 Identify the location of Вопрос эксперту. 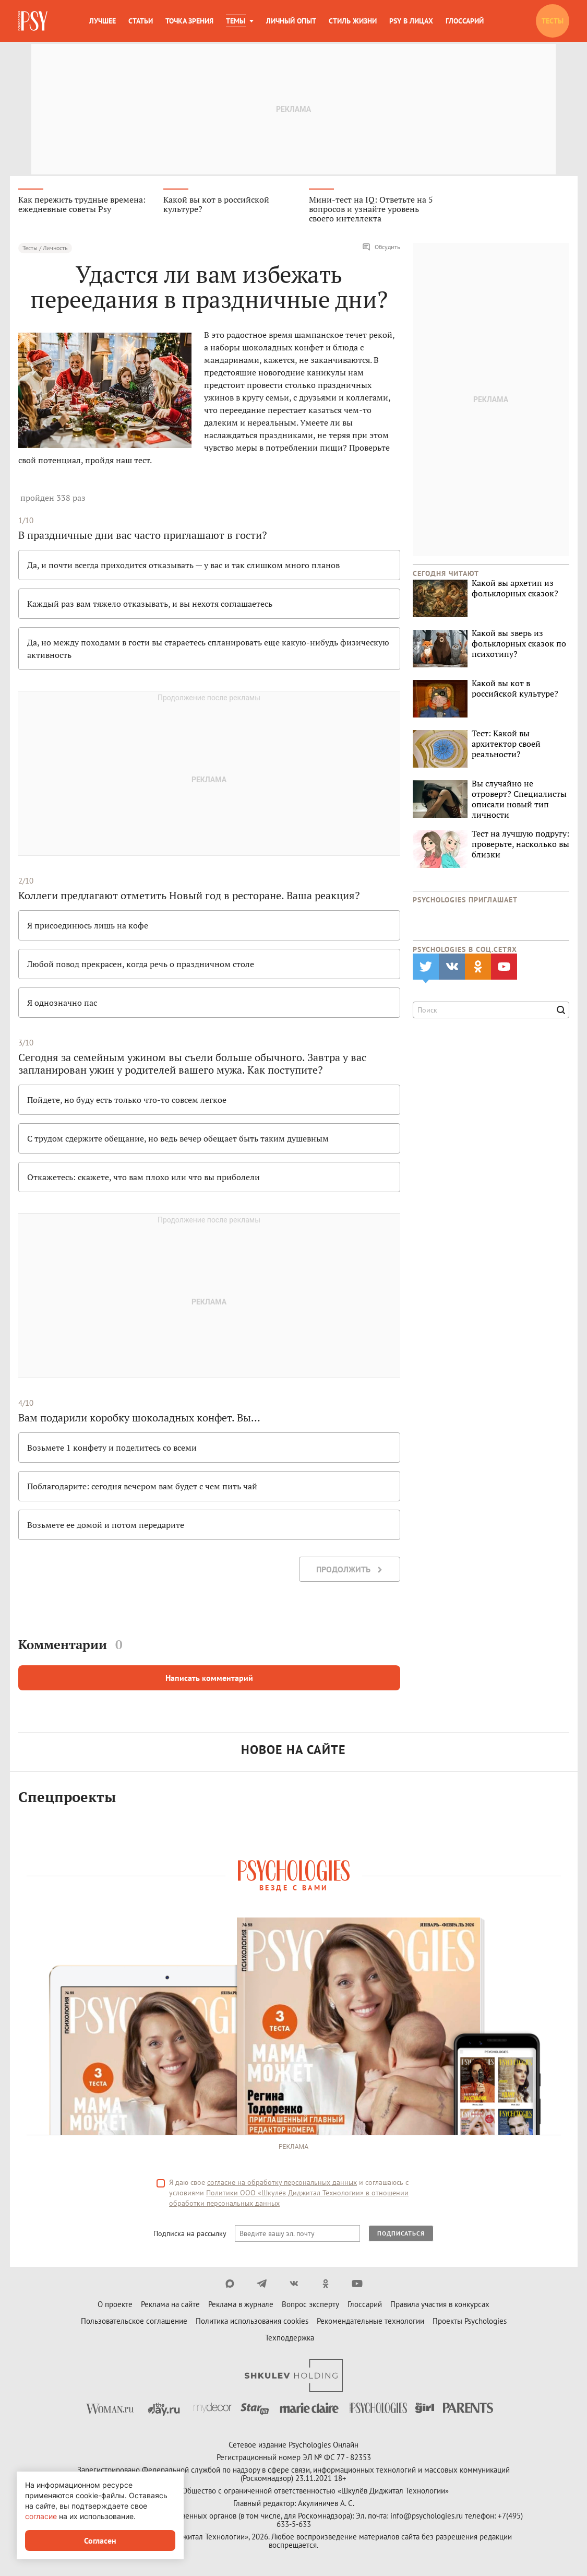
(310, 2306).